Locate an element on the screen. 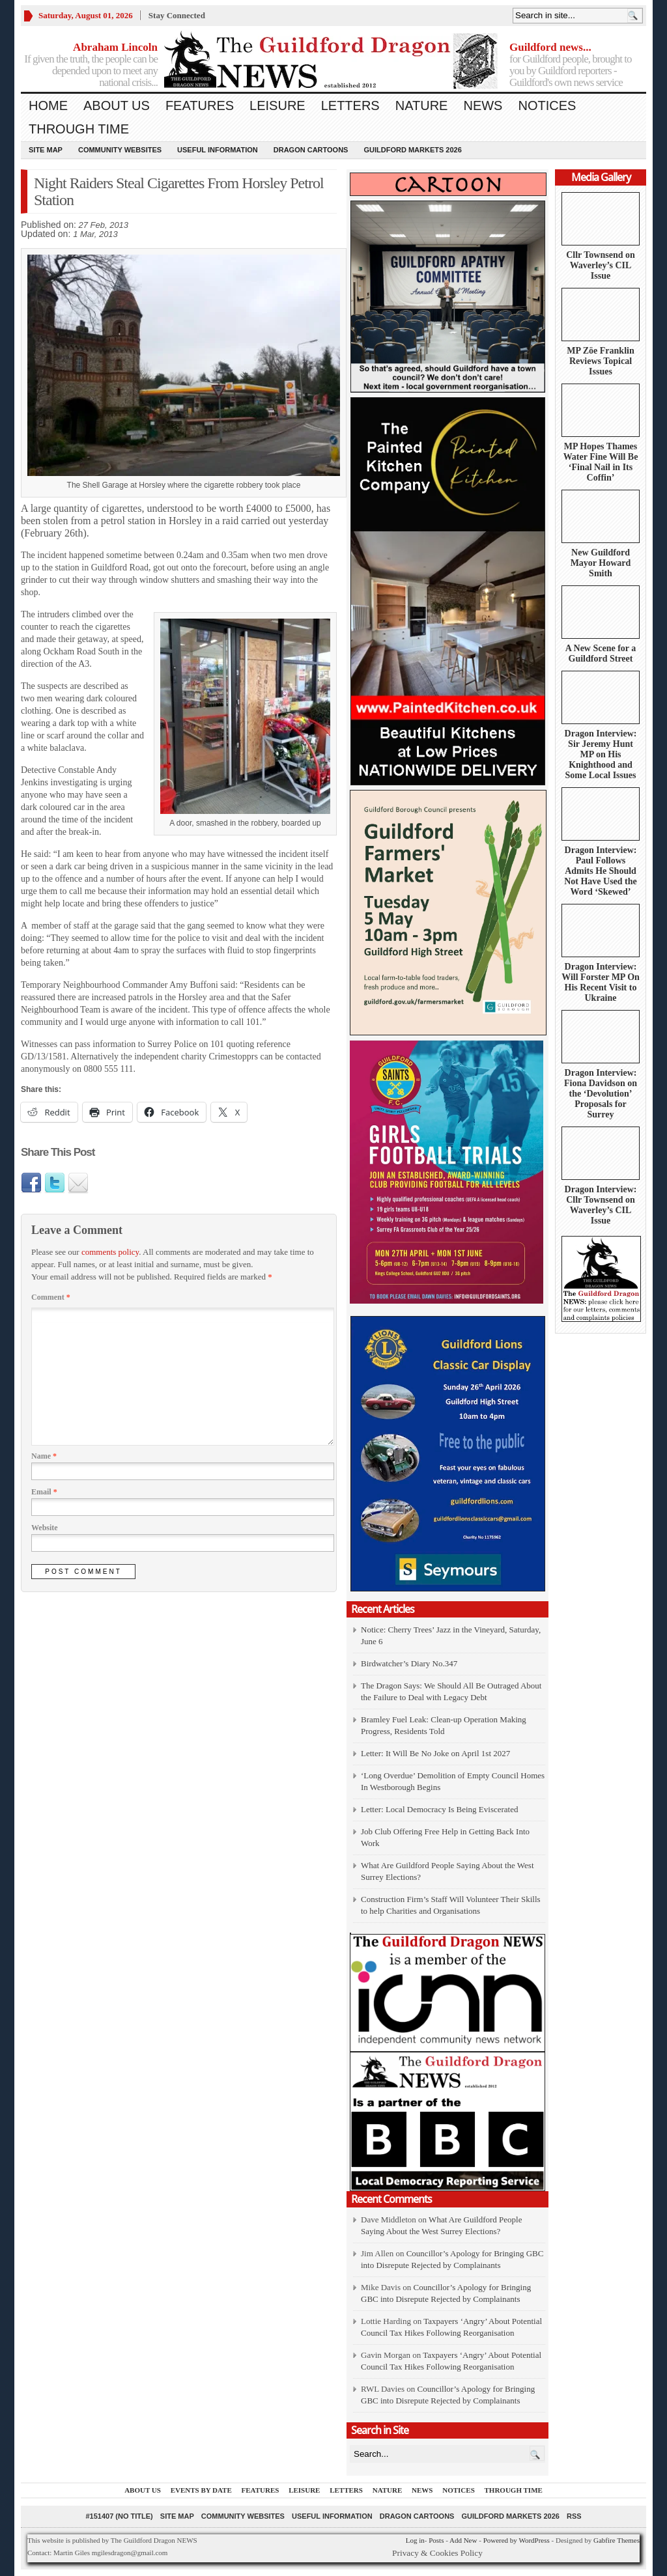 Image resolution: width=667 pixels, height=2576 pixels. News is located at coordinates (482, 105).